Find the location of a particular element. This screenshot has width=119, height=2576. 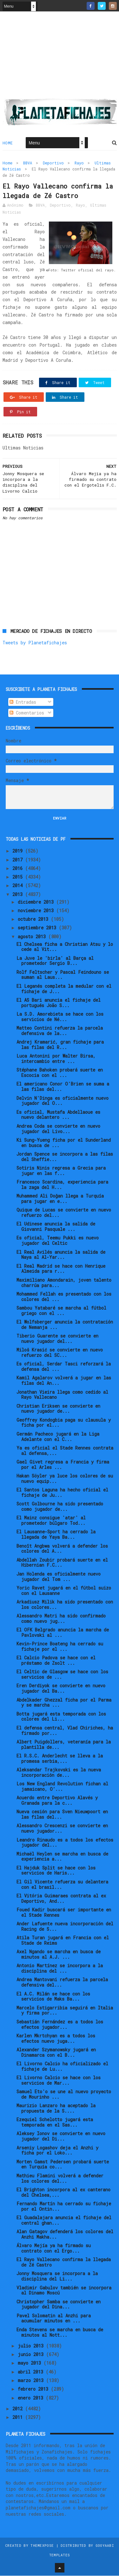

Antonio Martínez se incorpora a la disciplina del ... is located at coordinates (60, 1969).